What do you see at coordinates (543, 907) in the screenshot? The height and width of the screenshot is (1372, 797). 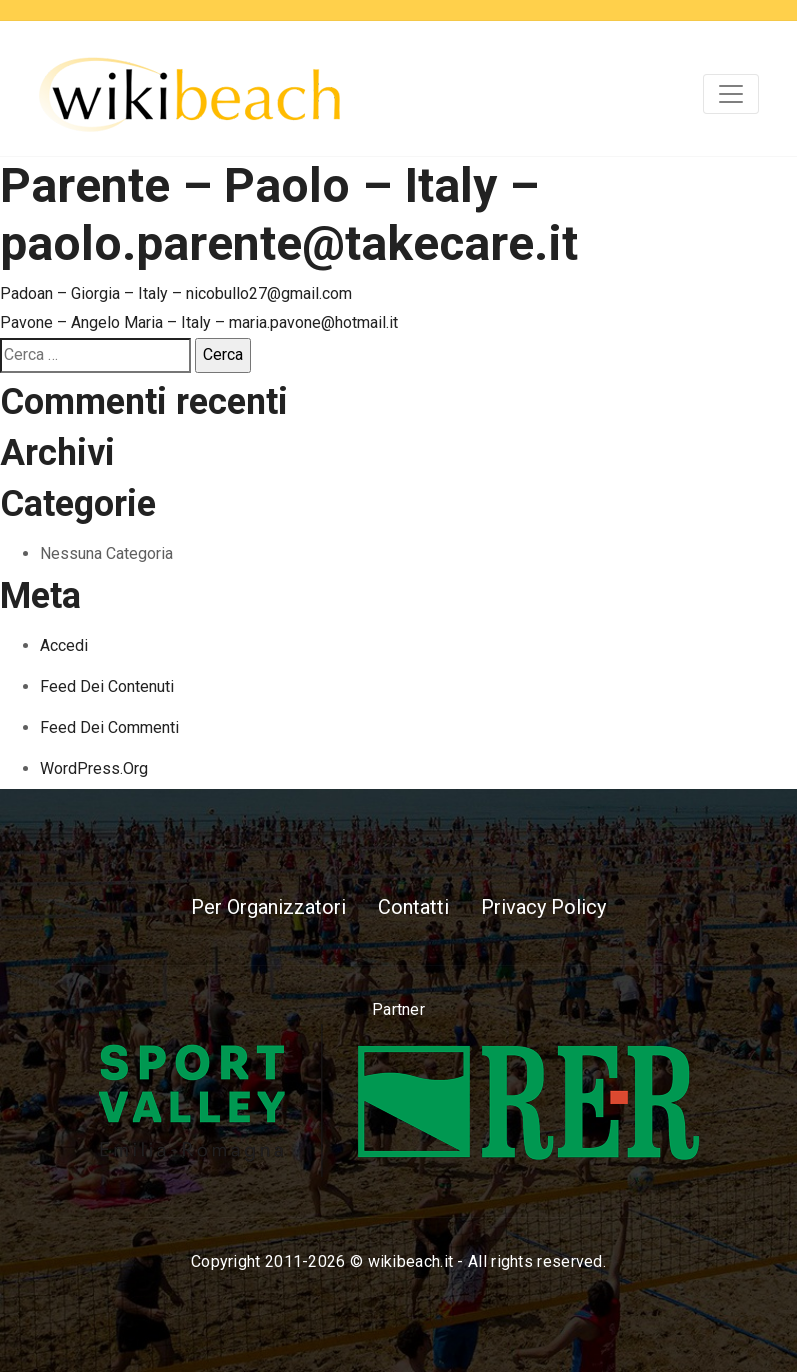 I see `Privacy Policy` at bounding box center [543, 907].